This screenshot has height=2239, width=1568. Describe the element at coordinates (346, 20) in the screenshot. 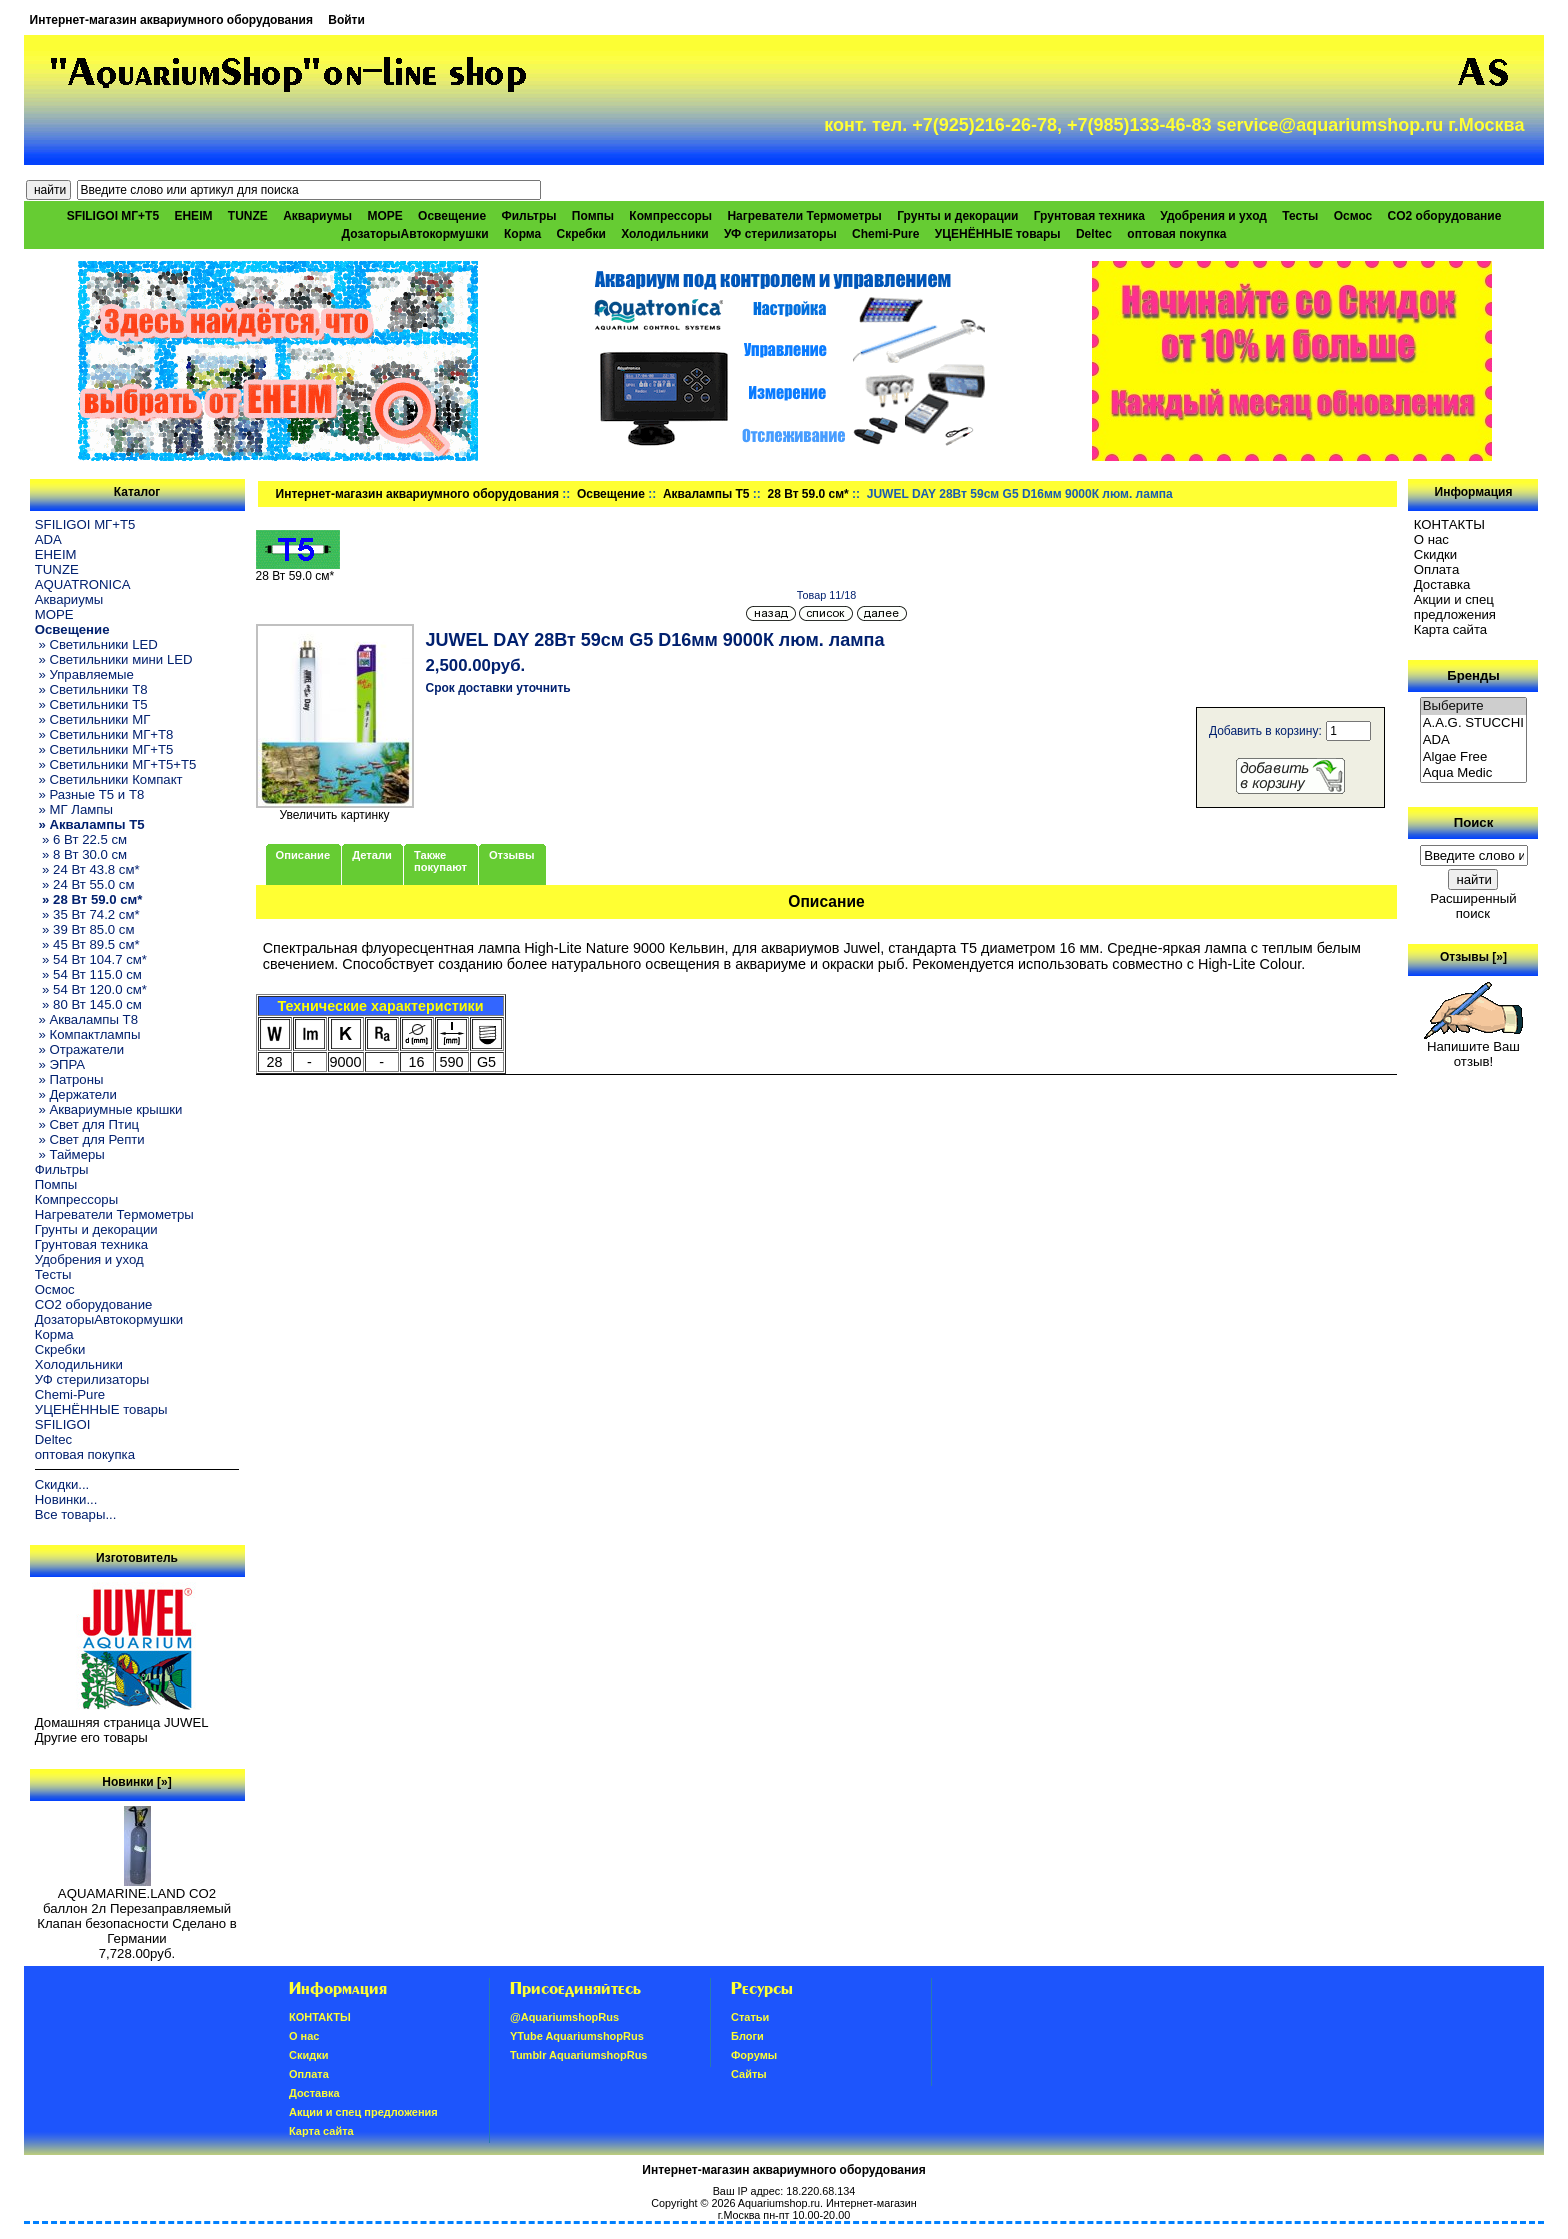

I see `Войти` at that location.